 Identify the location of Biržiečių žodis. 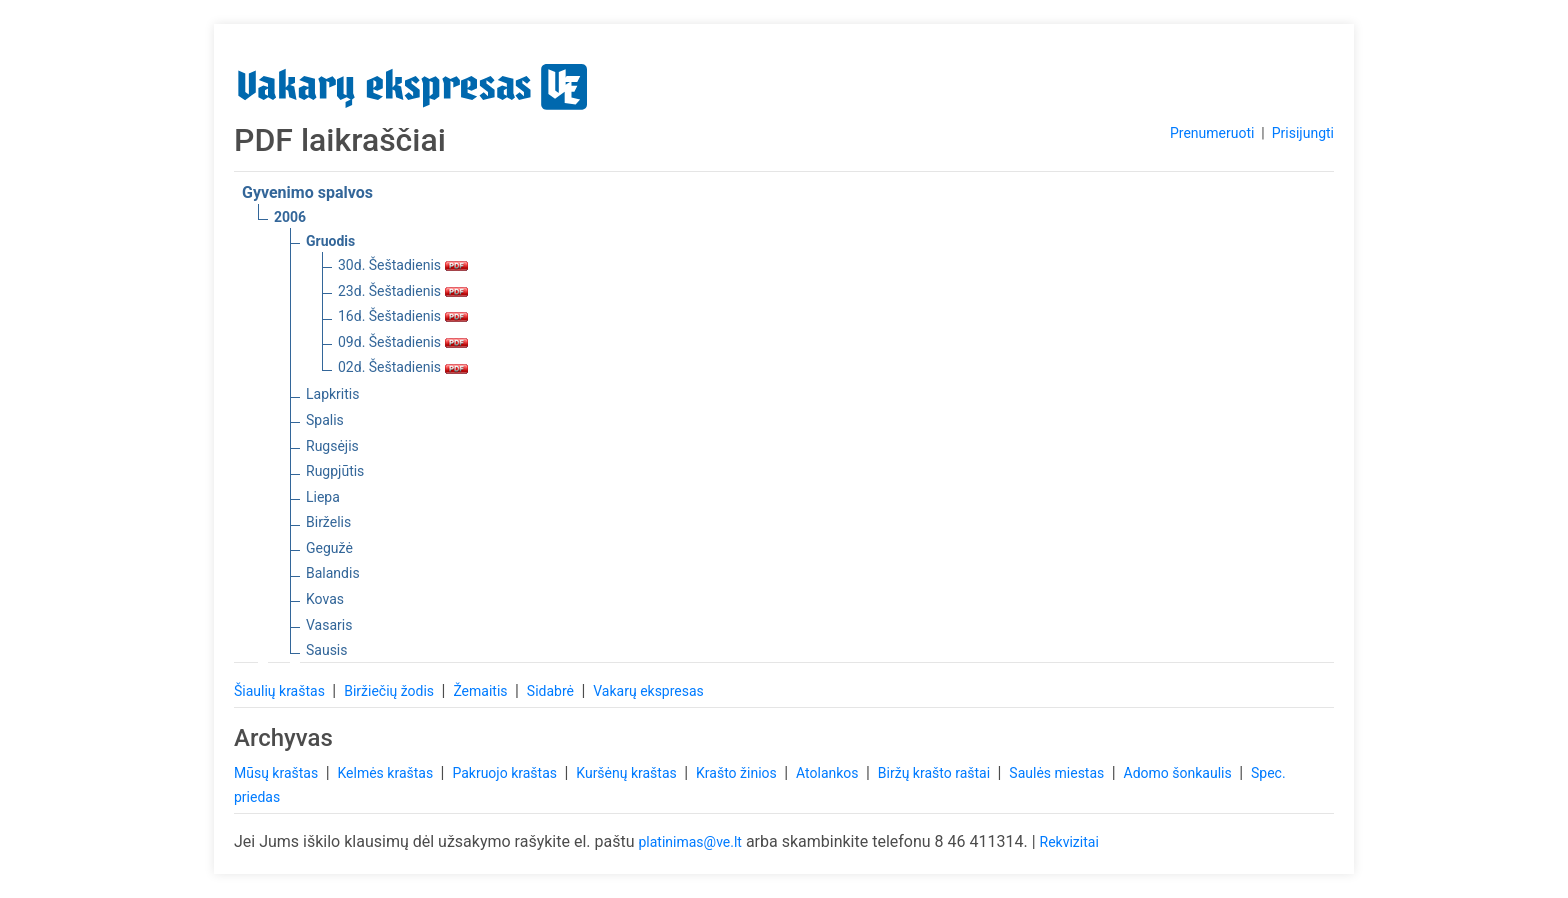
(390, 691).